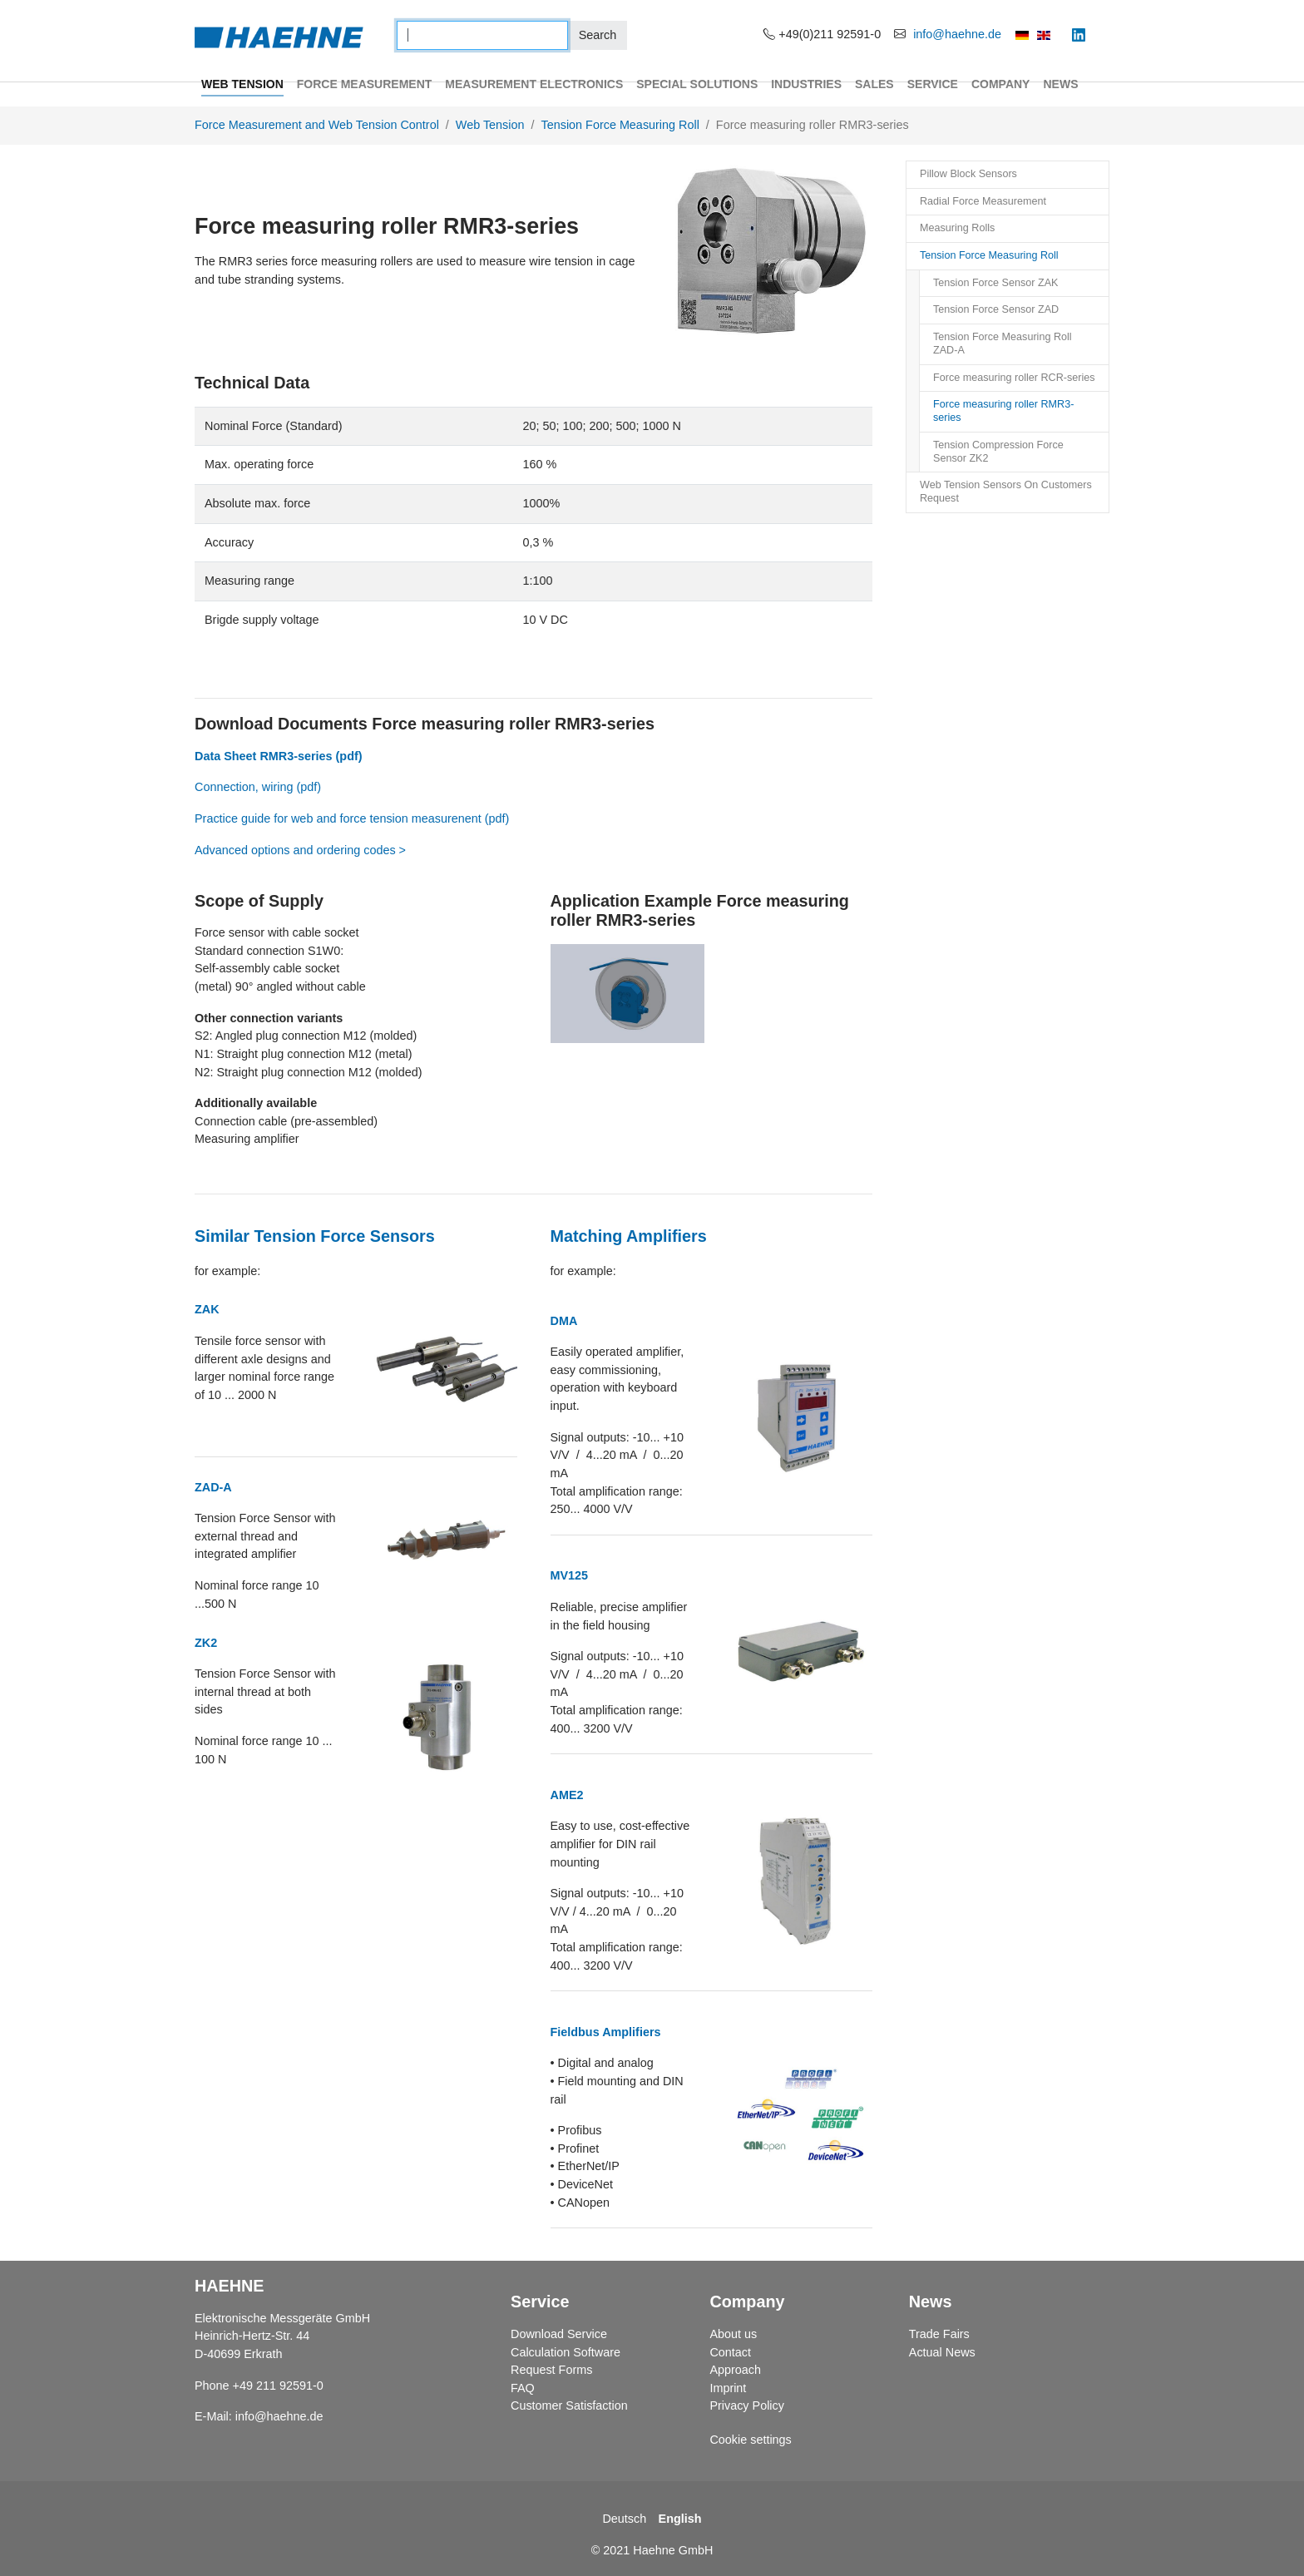 This screenshot has height=2576, width=1304. I want to click on Calculation Software, so click(565, 2352).